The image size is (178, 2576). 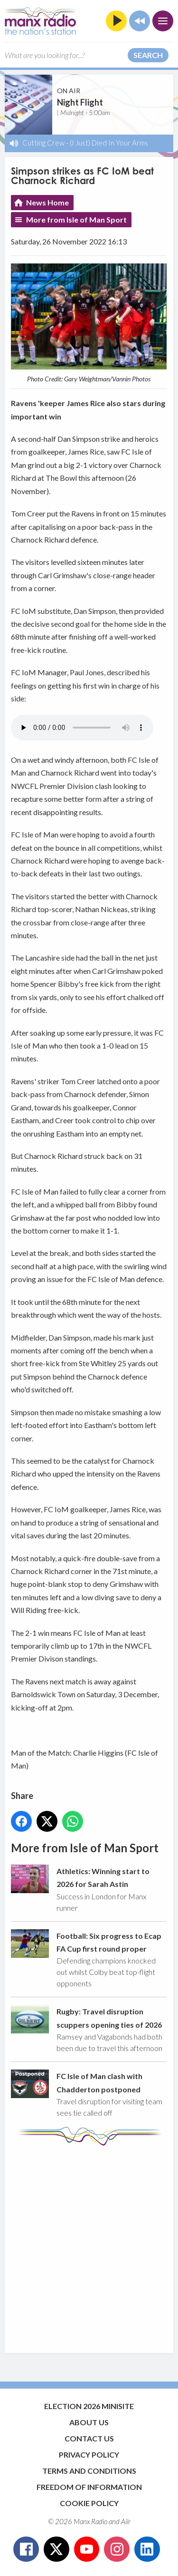 What do you see at coordinates (76, 219) in the screenshot?
I see `More from Isle of Man Sport` at bounding box center [76, 219].